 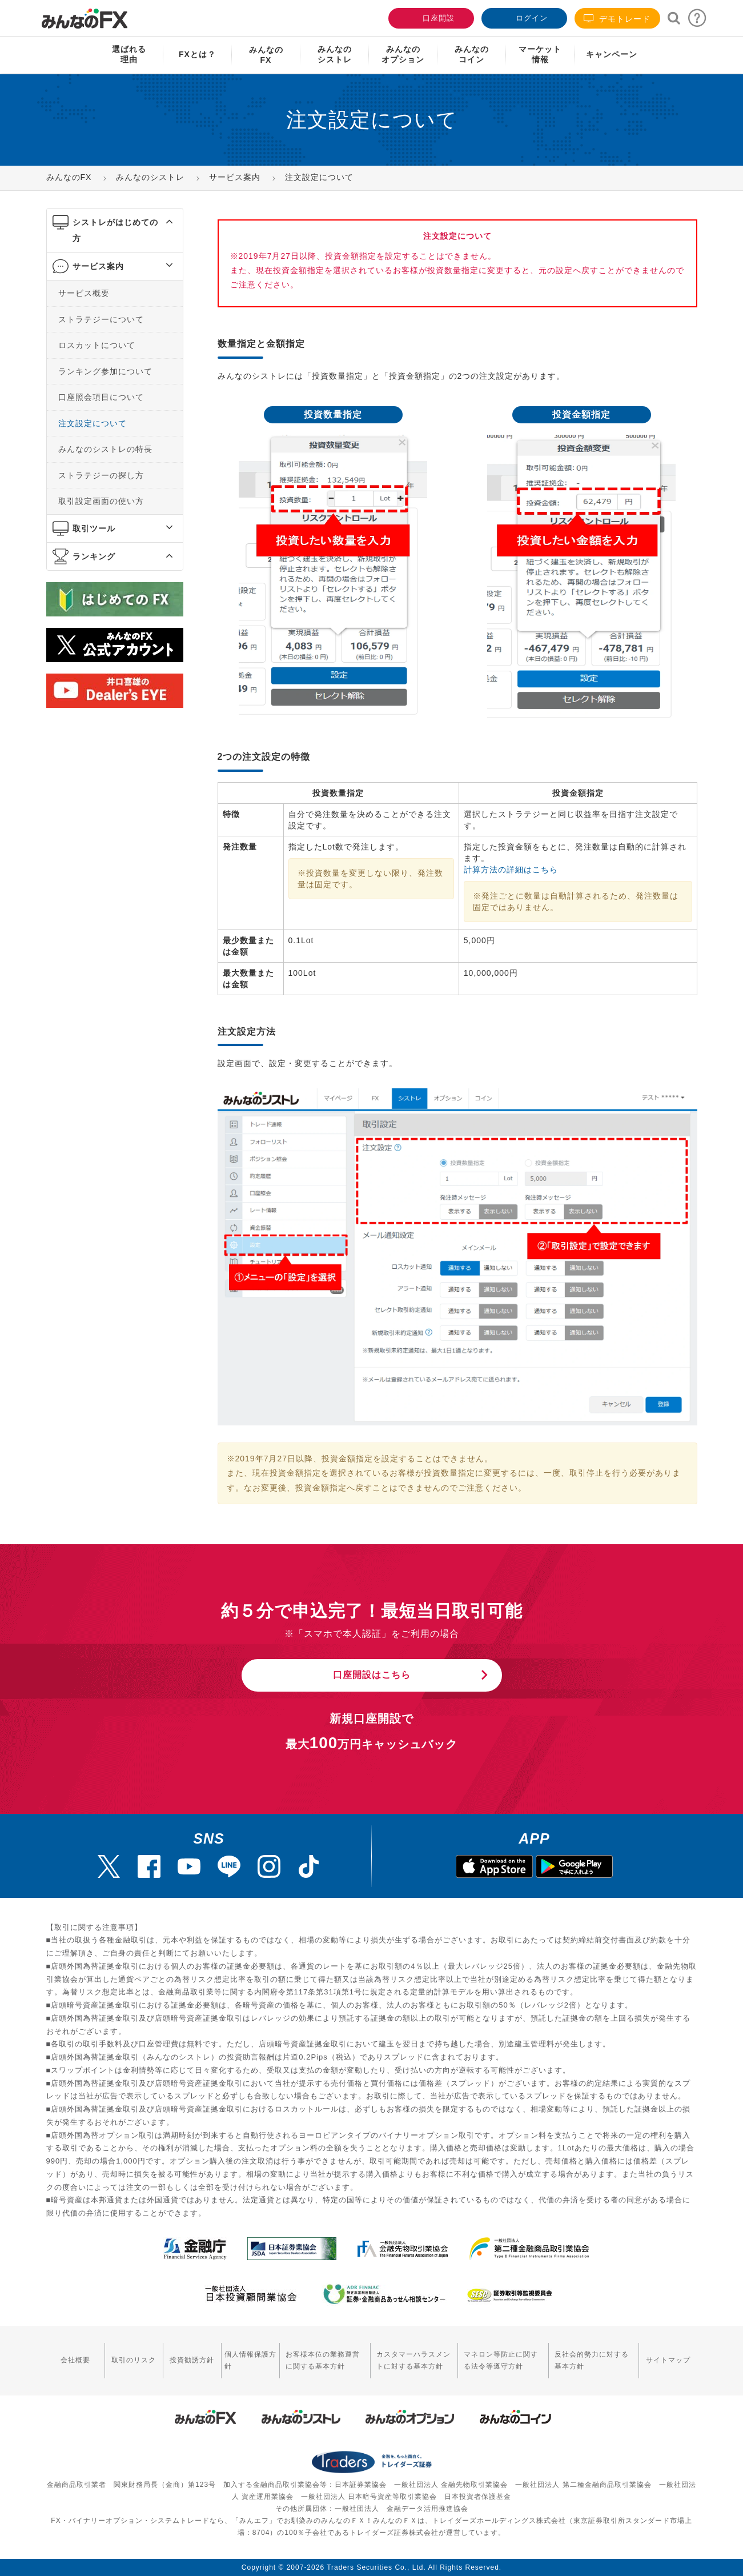 What do you see at coordinates (413, 2360) in the screenshot?
I see `カスタマーハラスメントに対する基本方針` at bounding box center [413, 2360].